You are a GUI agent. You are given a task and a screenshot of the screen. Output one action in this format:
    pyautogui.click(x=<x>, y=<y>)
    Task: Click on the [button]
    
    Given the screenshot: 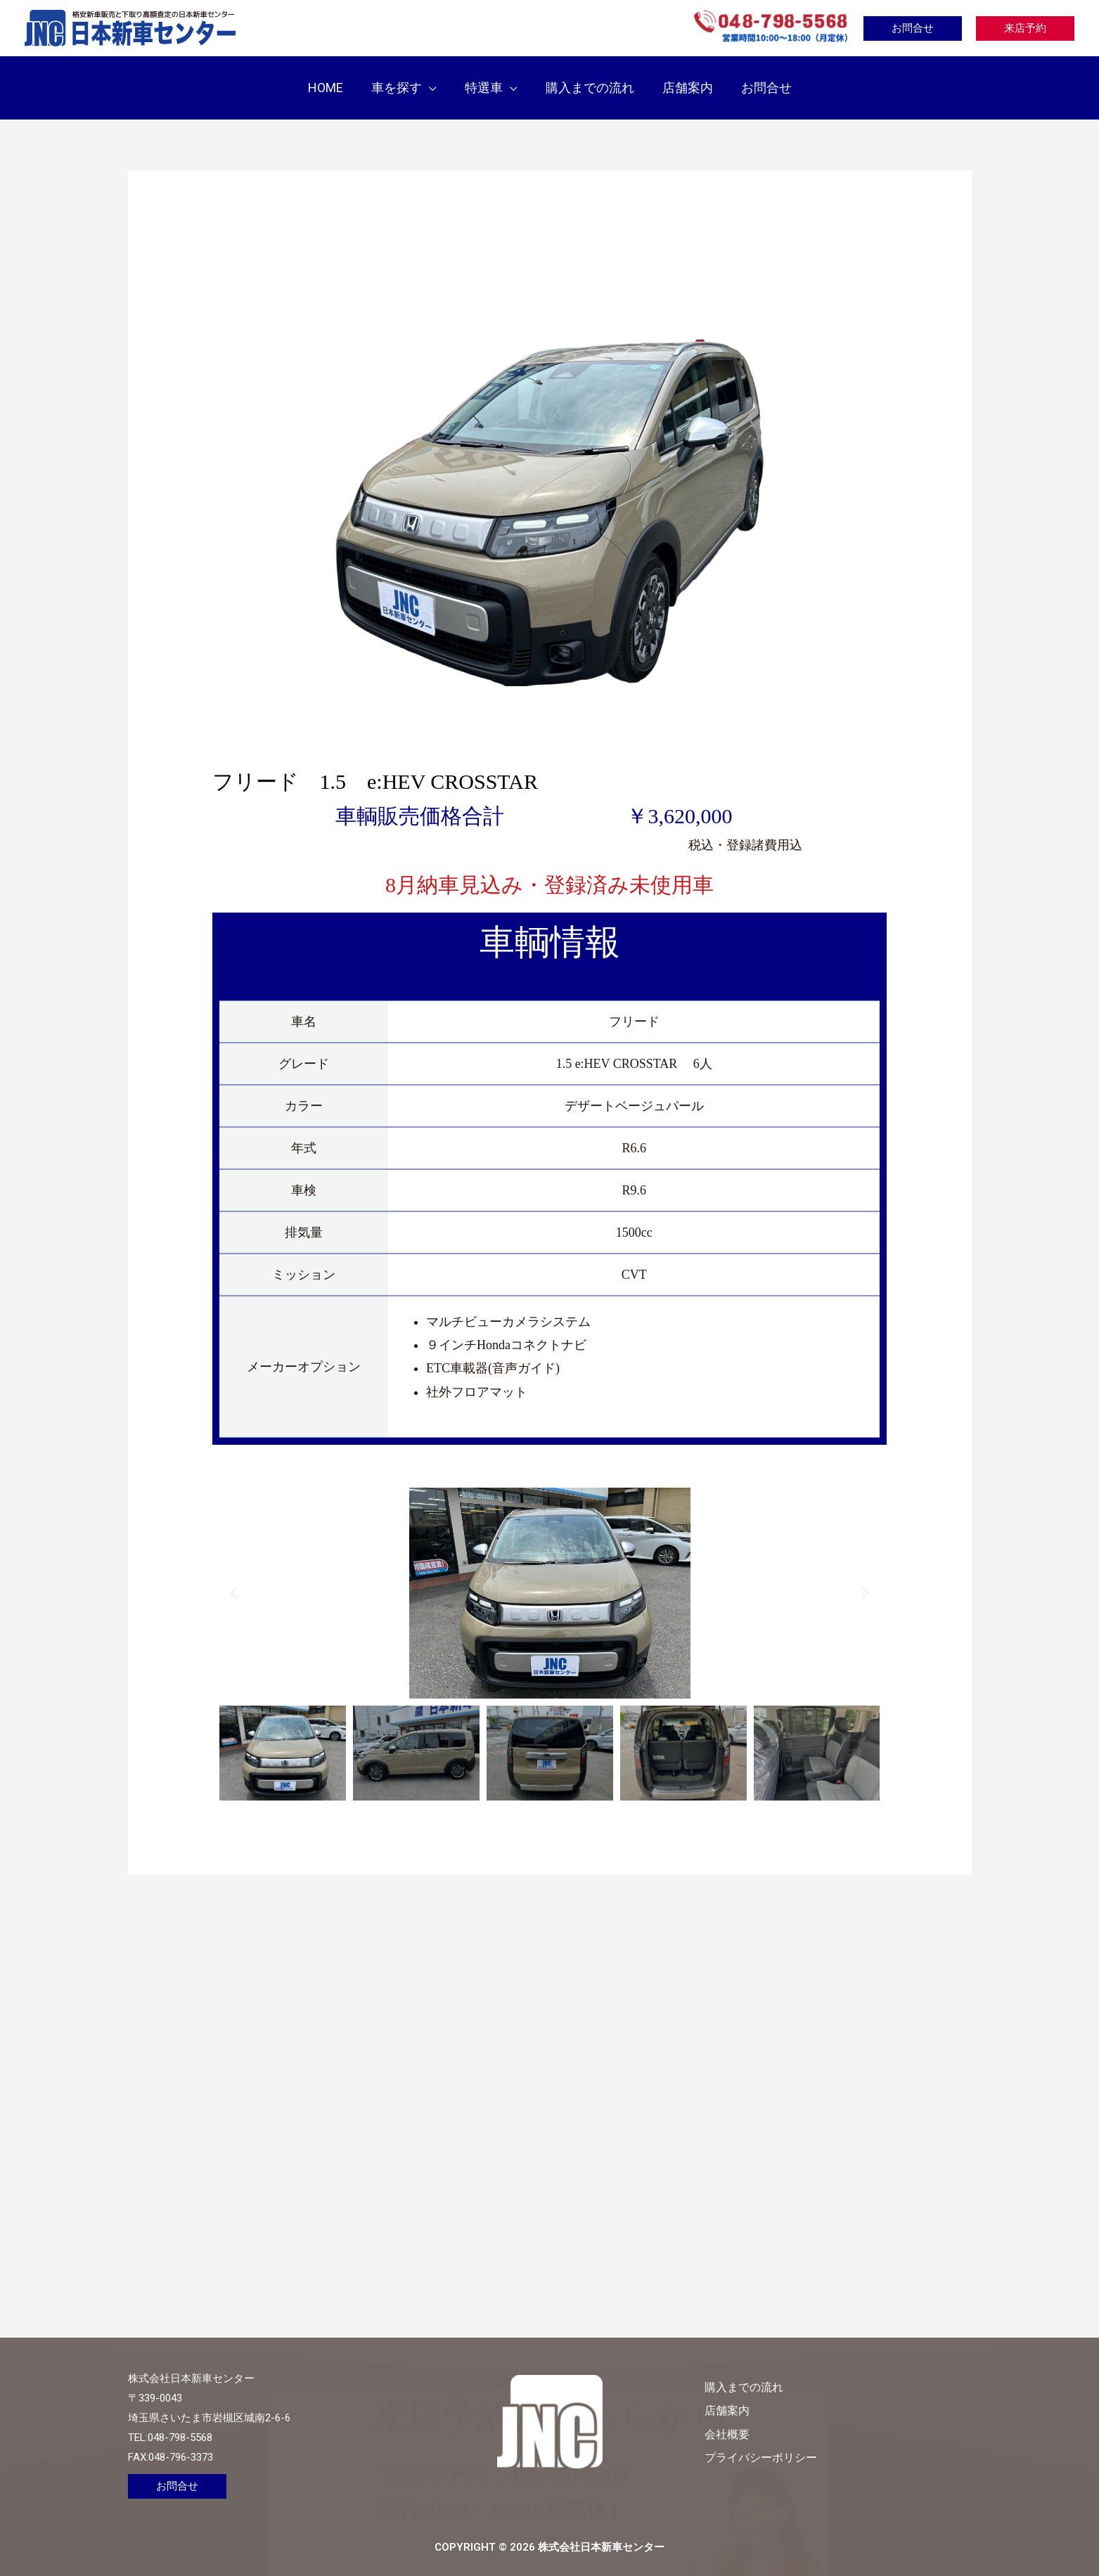 What is the action you would take?
    pyautogui.click(x=433, y=80)
    